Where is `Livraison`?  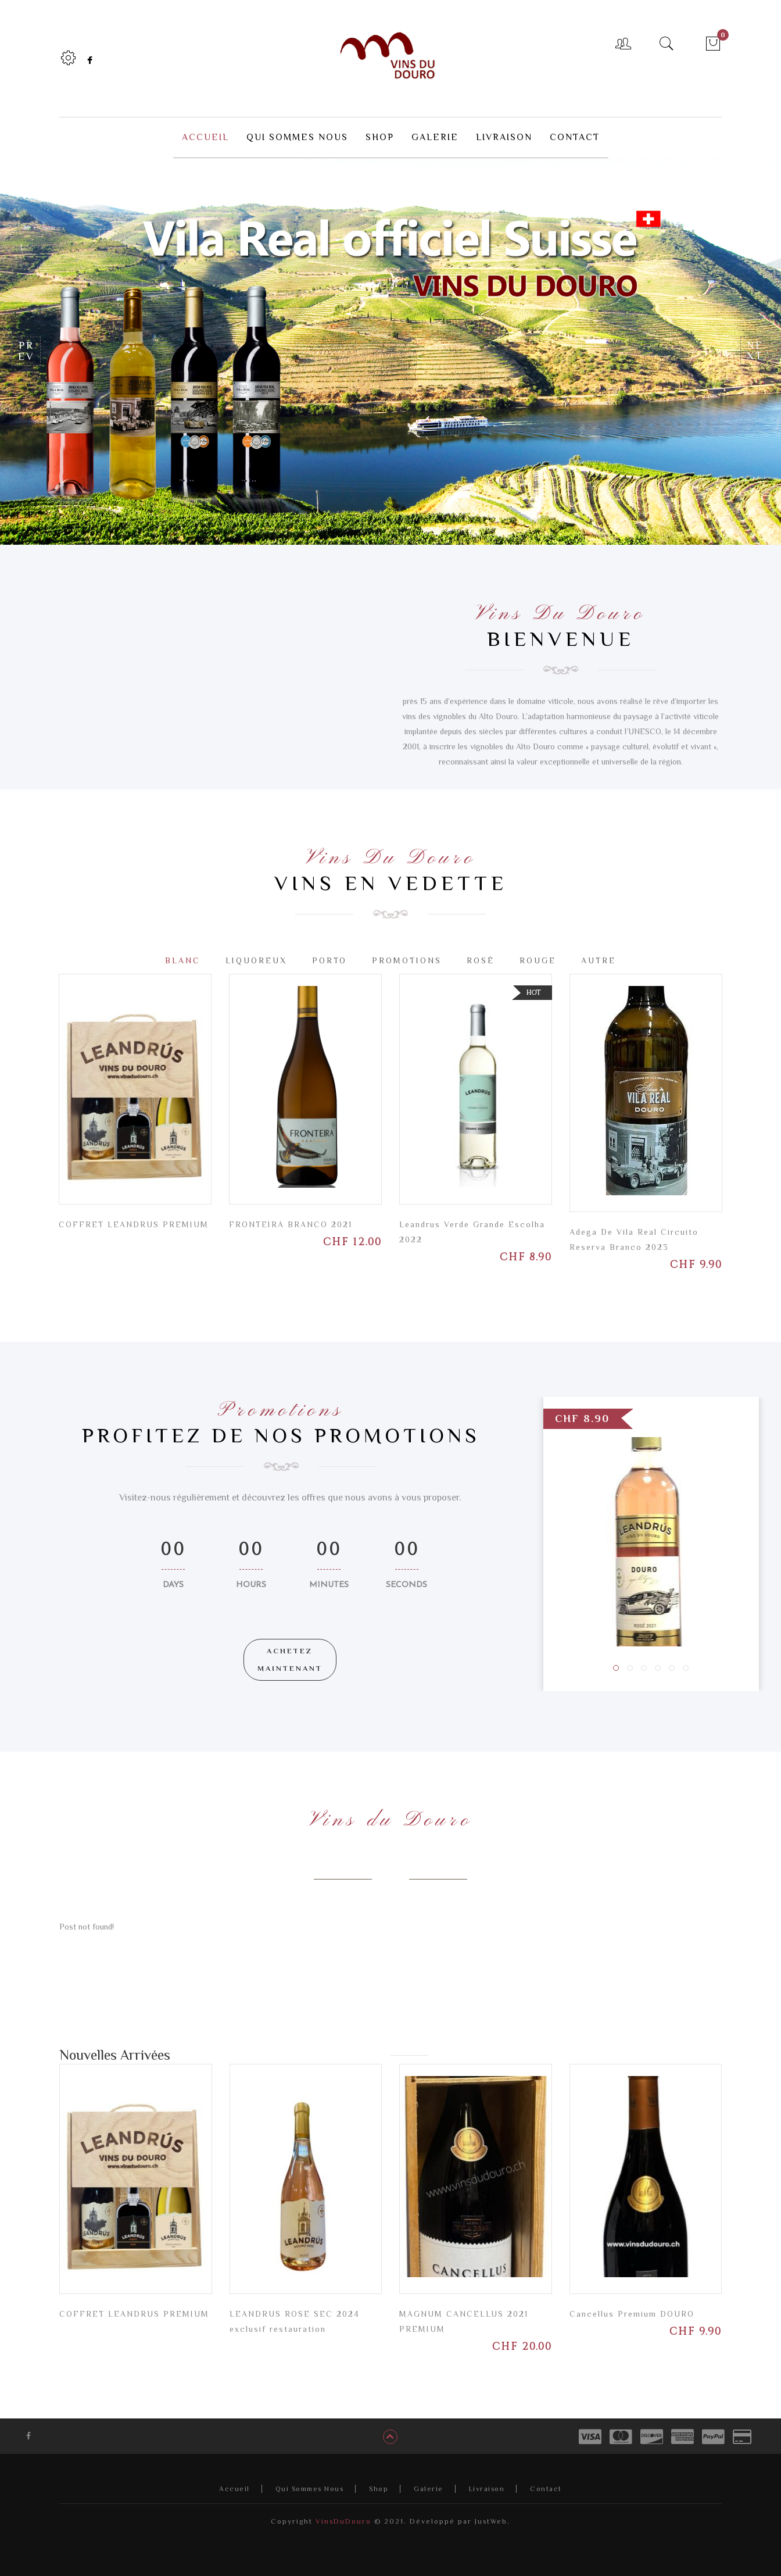
Livraison is located at coordinates (487, 2488).